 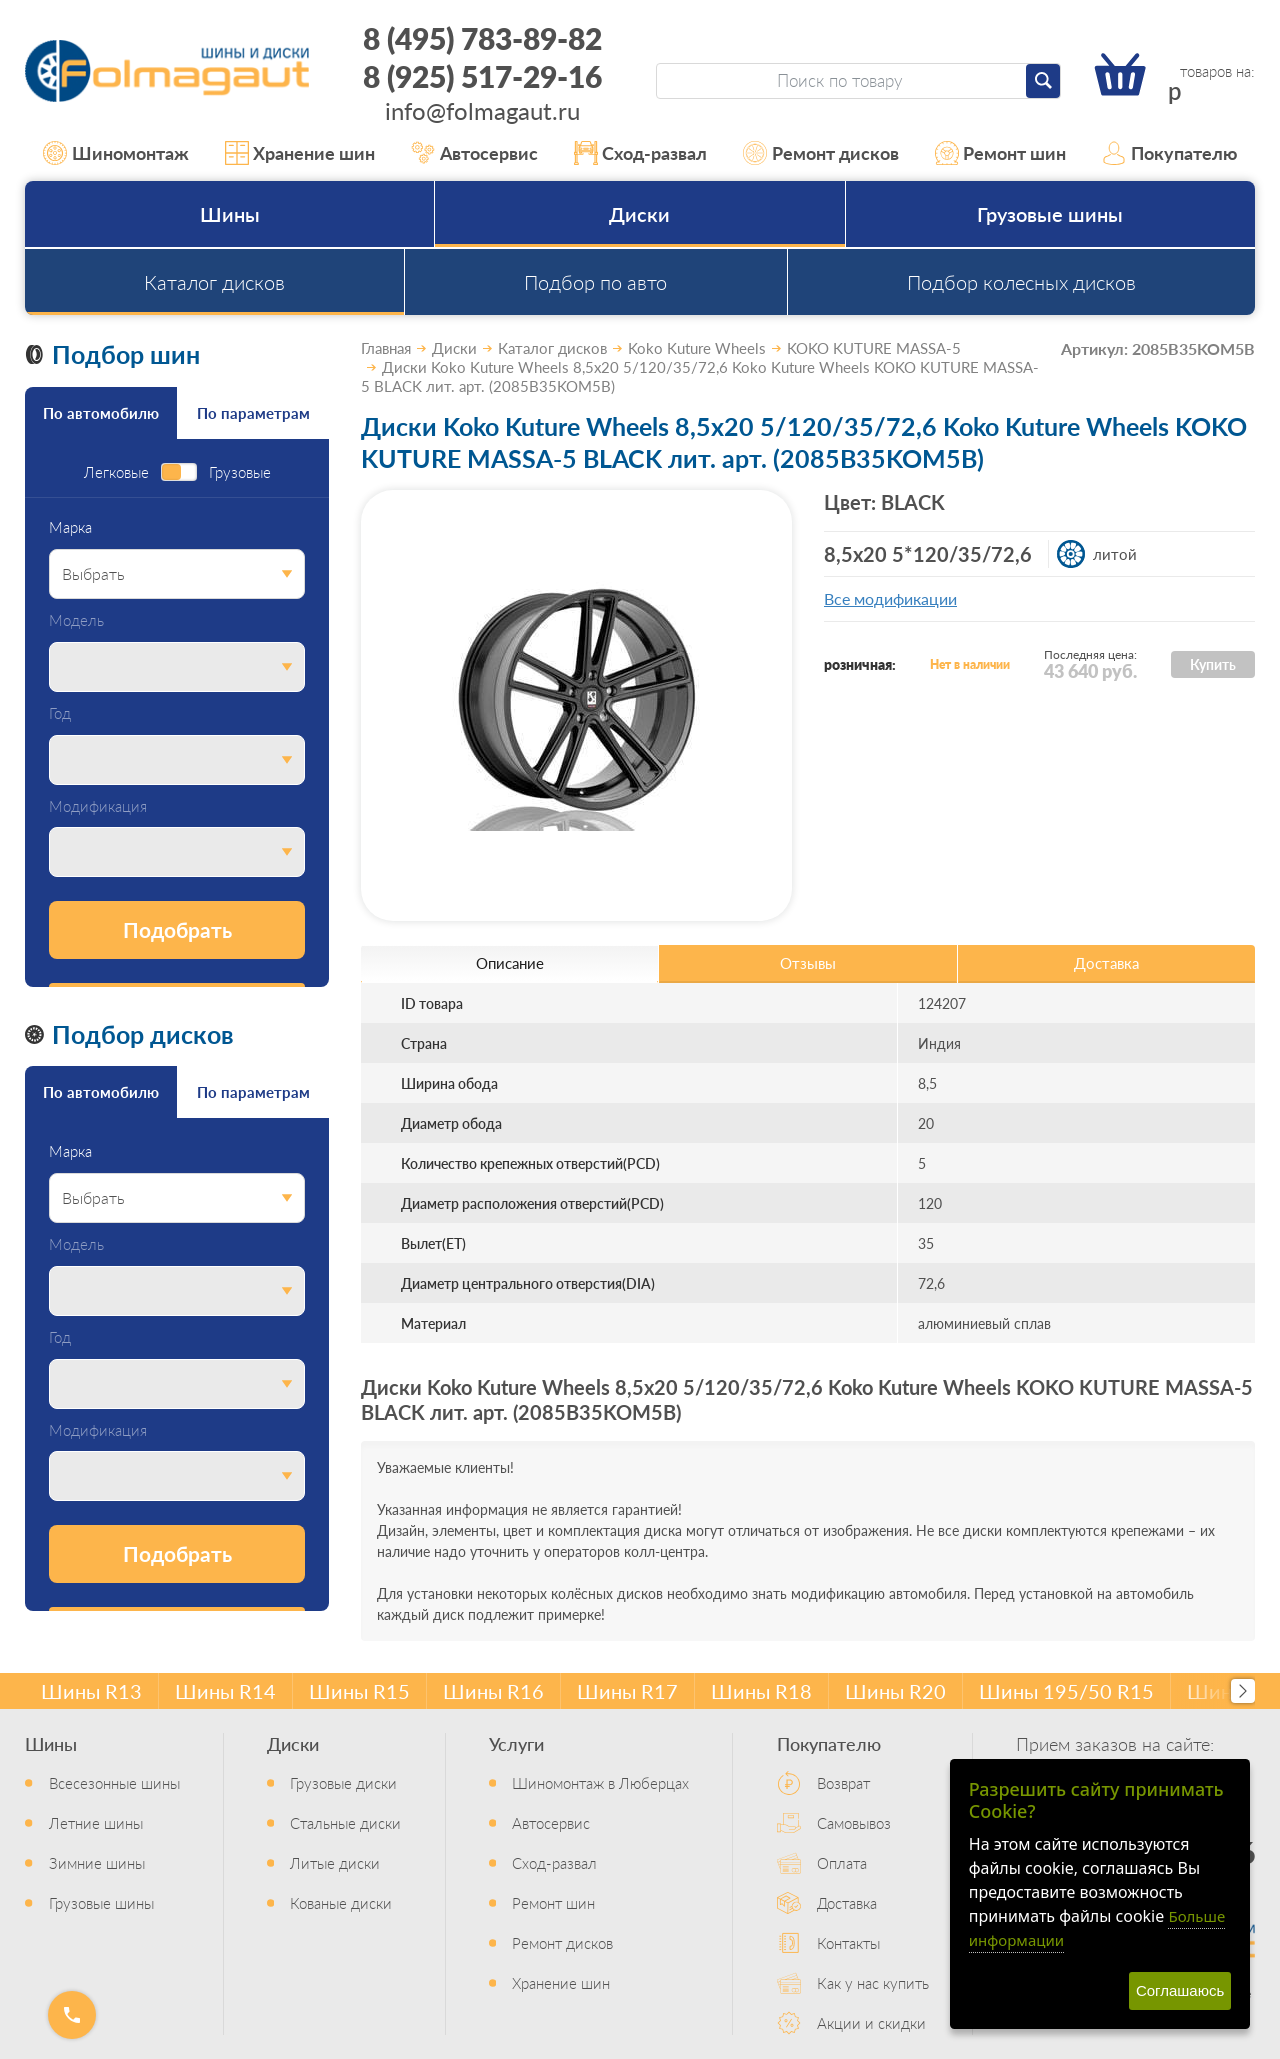 What do you see at coordinates (97, 1862) in the screenshot?
I see `Зимние шины` at bounding box center [97, 1862].